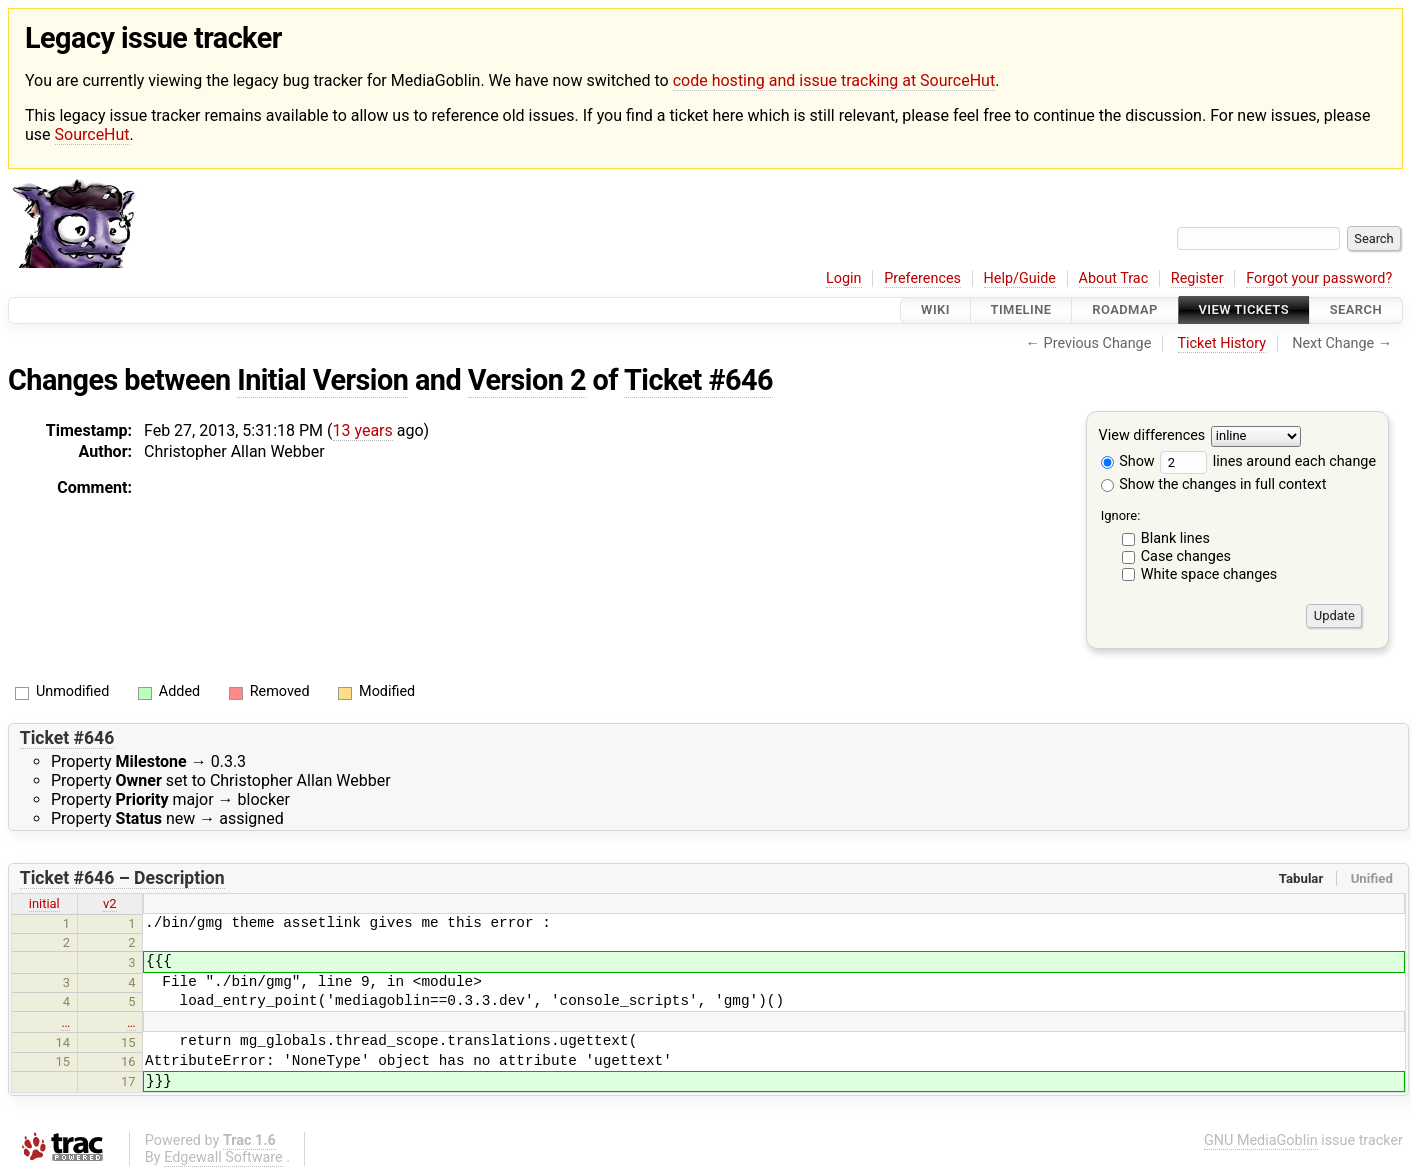 This screenshot has width=1411, height=1174. What do you see at coordinates (1319, 278) in the screenshot?
I see `Forgot your password?` at bounding box center [1319, 278].